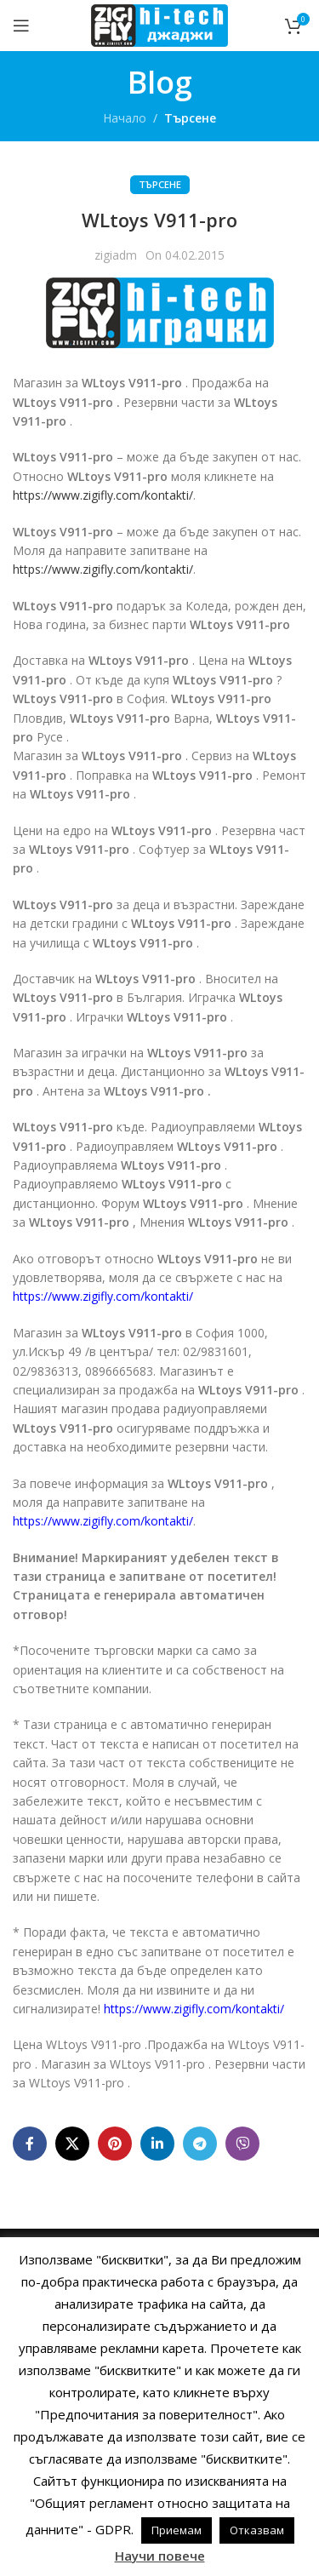 The width and height of the screenshot is (319, 2576). What do you see at coordinates (160, 2555) in the screenshot?
I see `Научи повече` at bounding box center [160, 2555].